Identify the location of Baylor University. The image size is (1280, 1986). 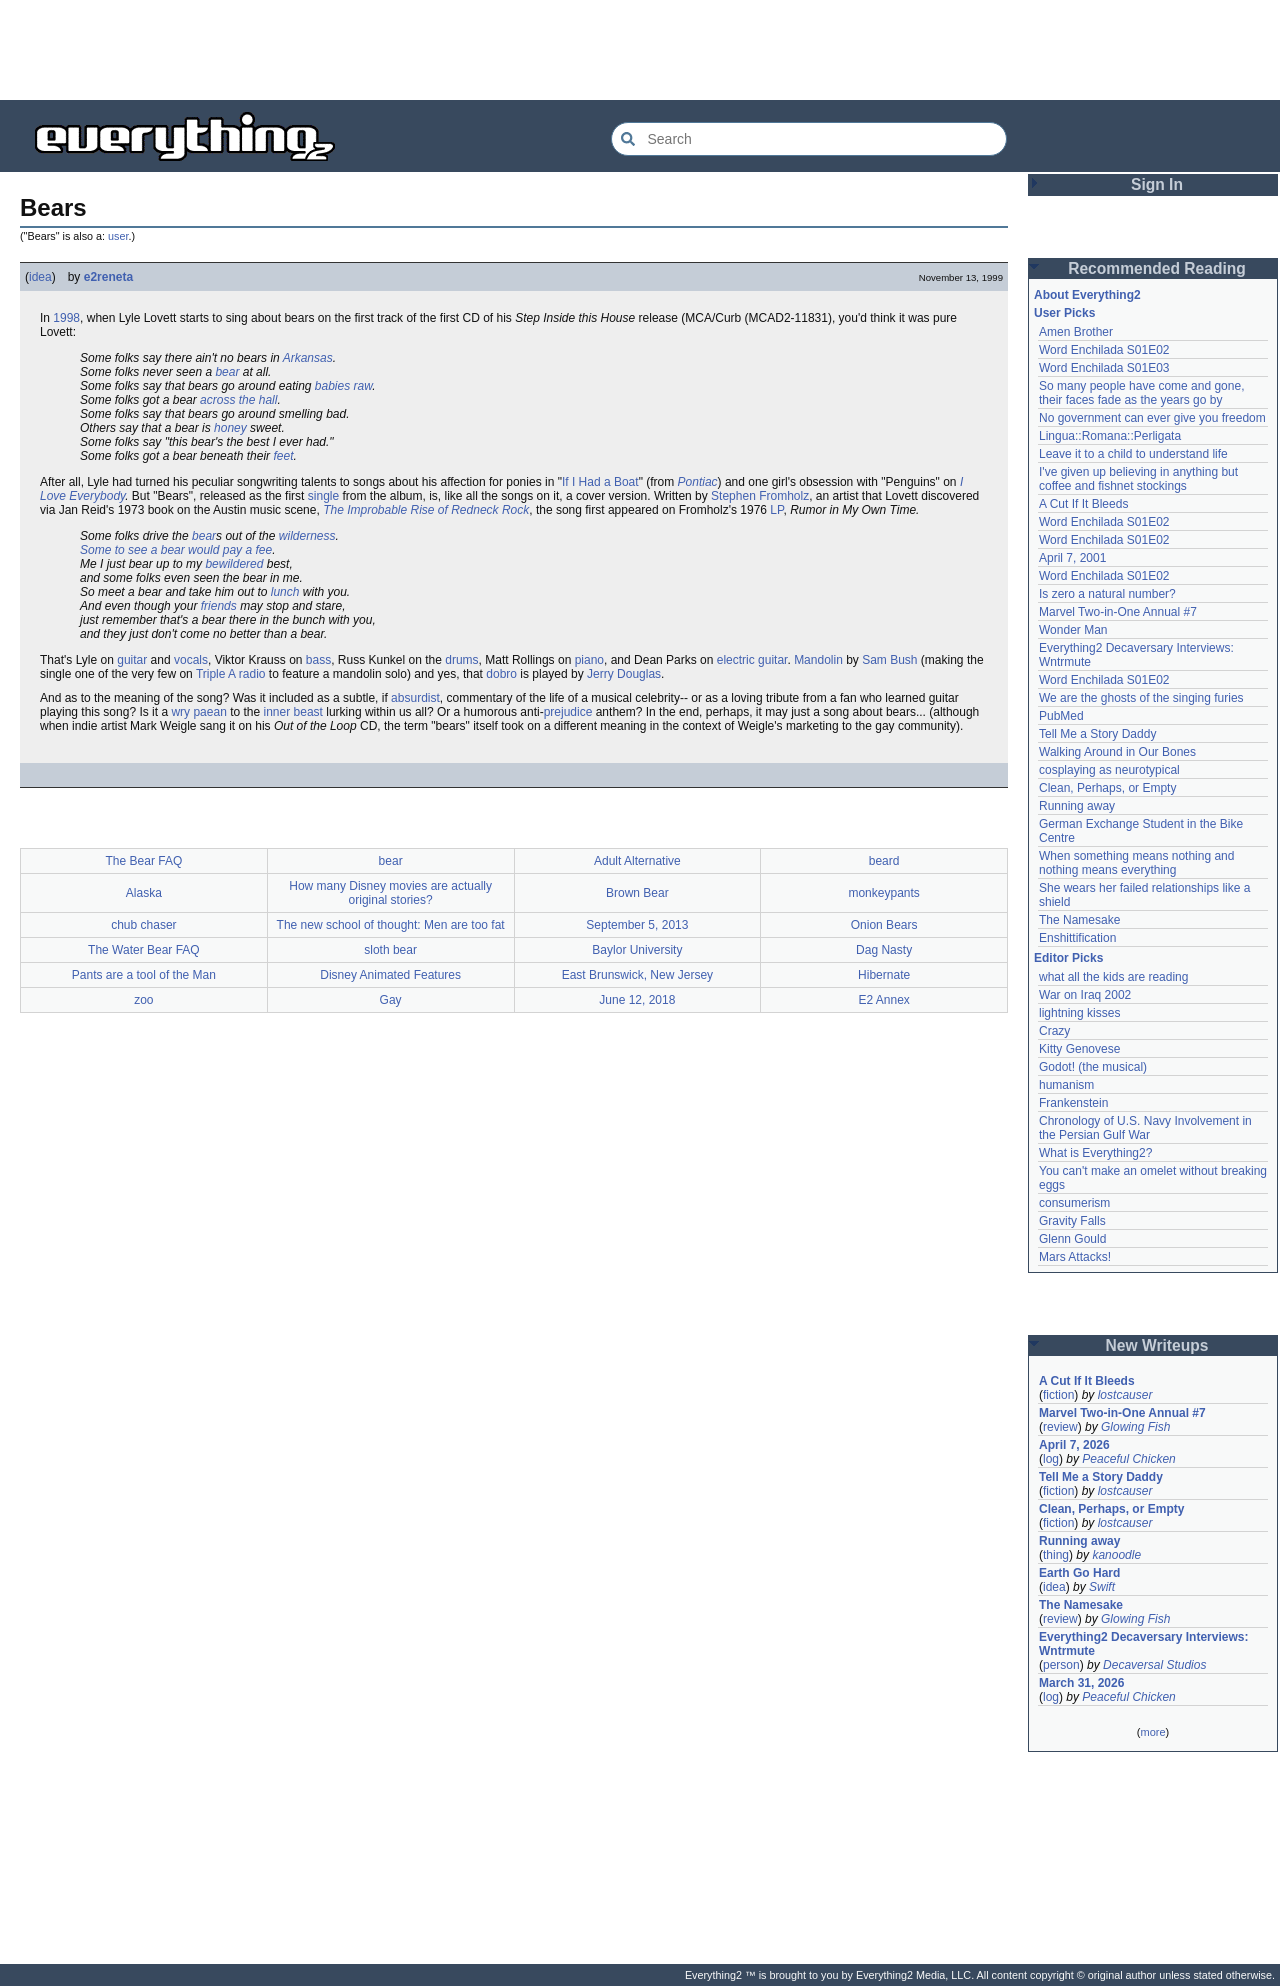
(637, 950).